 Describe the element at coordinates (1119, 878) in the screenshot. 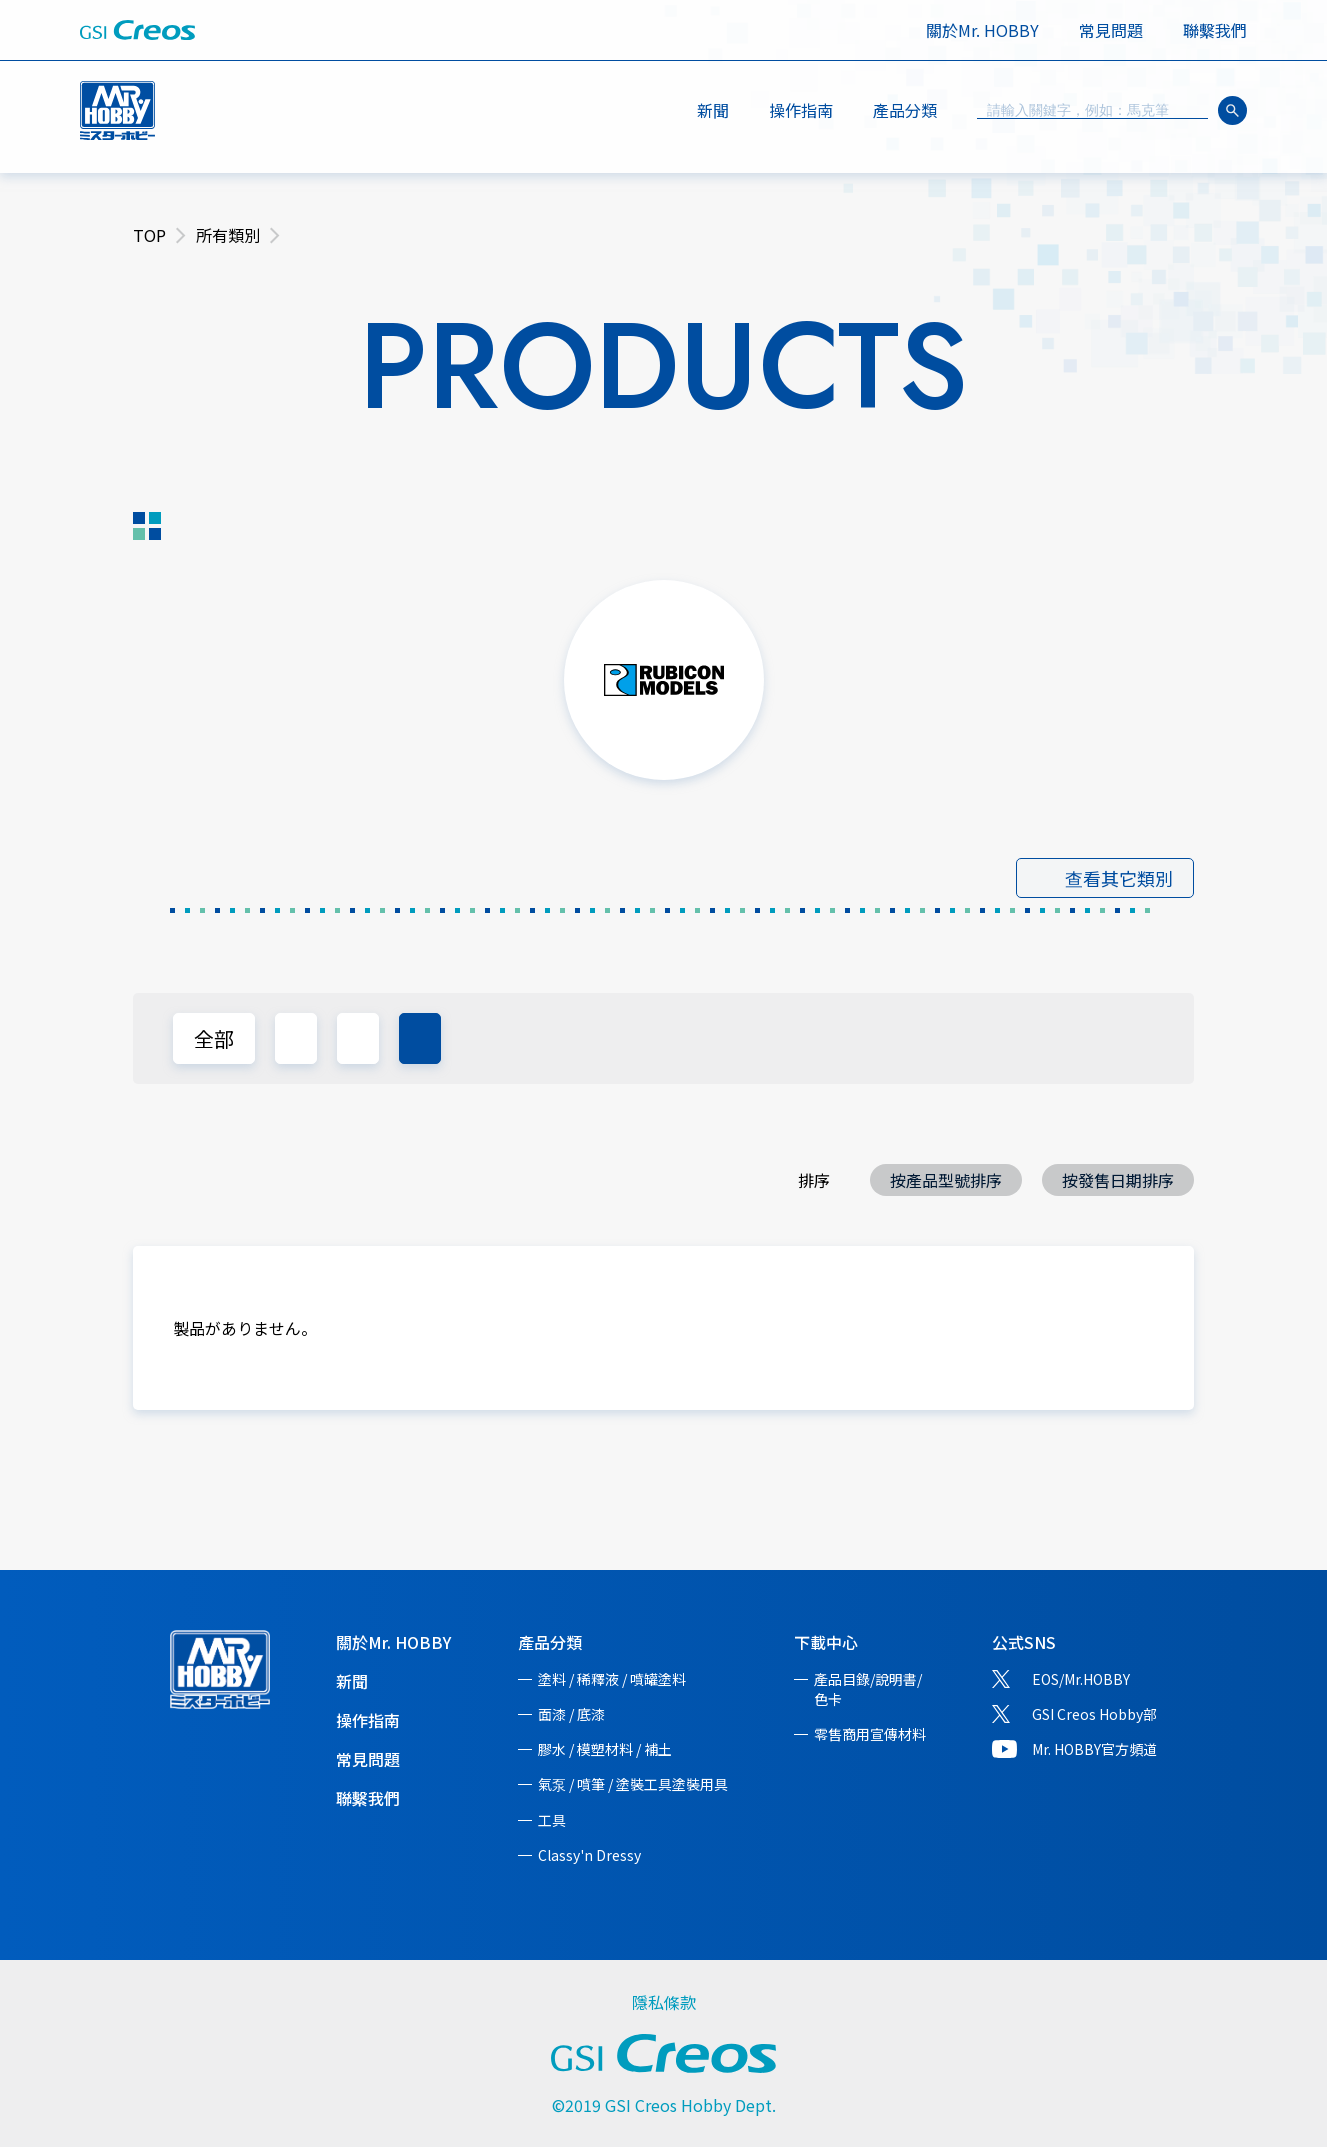

I see `查看其它類別` at that location.